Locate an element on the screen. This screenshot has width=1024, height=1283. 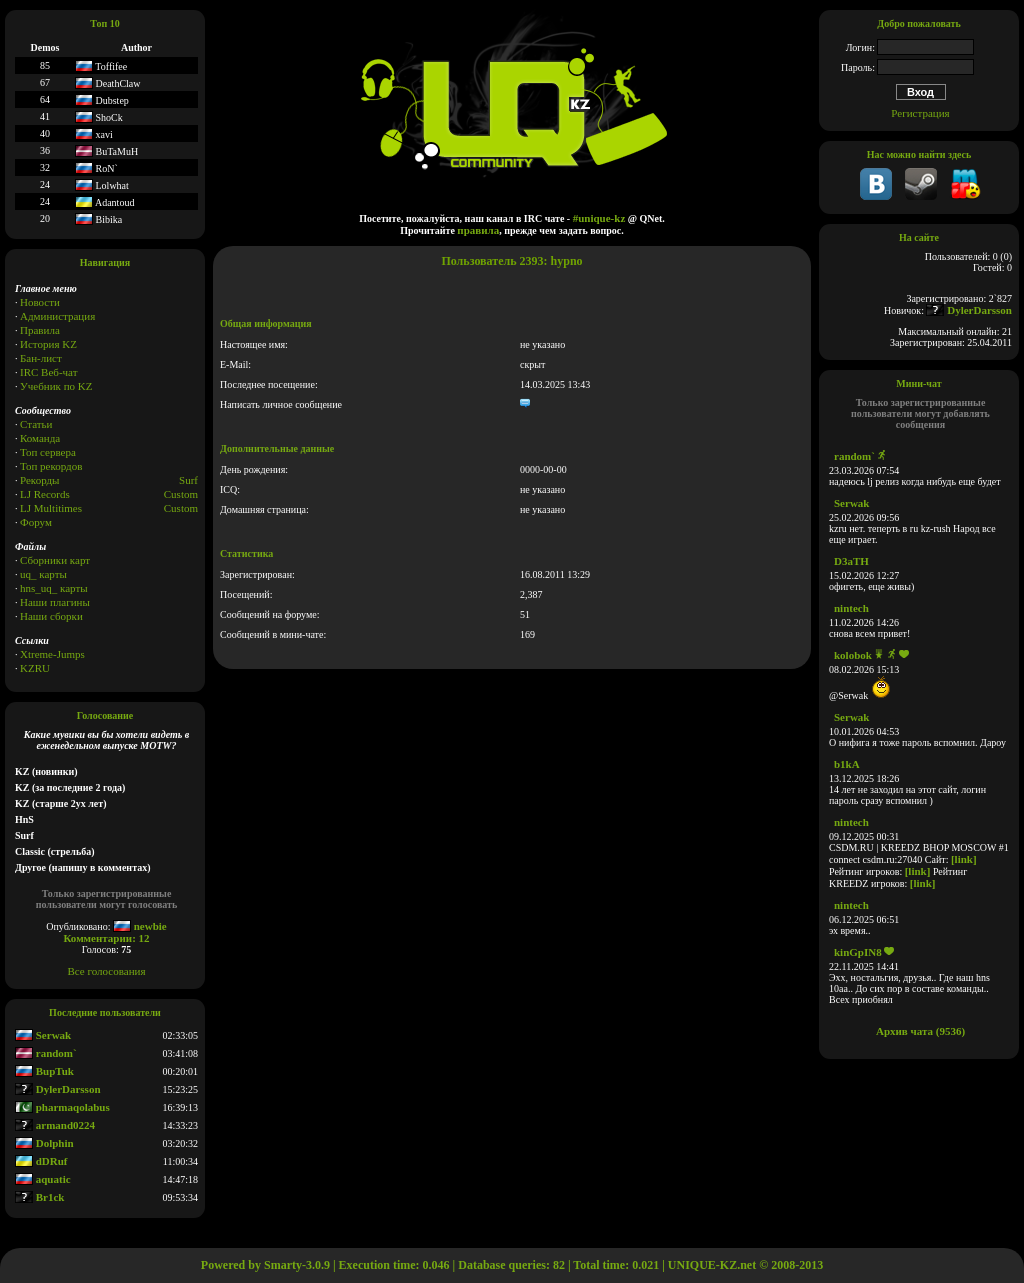
Администрация is located at coordinates (57, 316).